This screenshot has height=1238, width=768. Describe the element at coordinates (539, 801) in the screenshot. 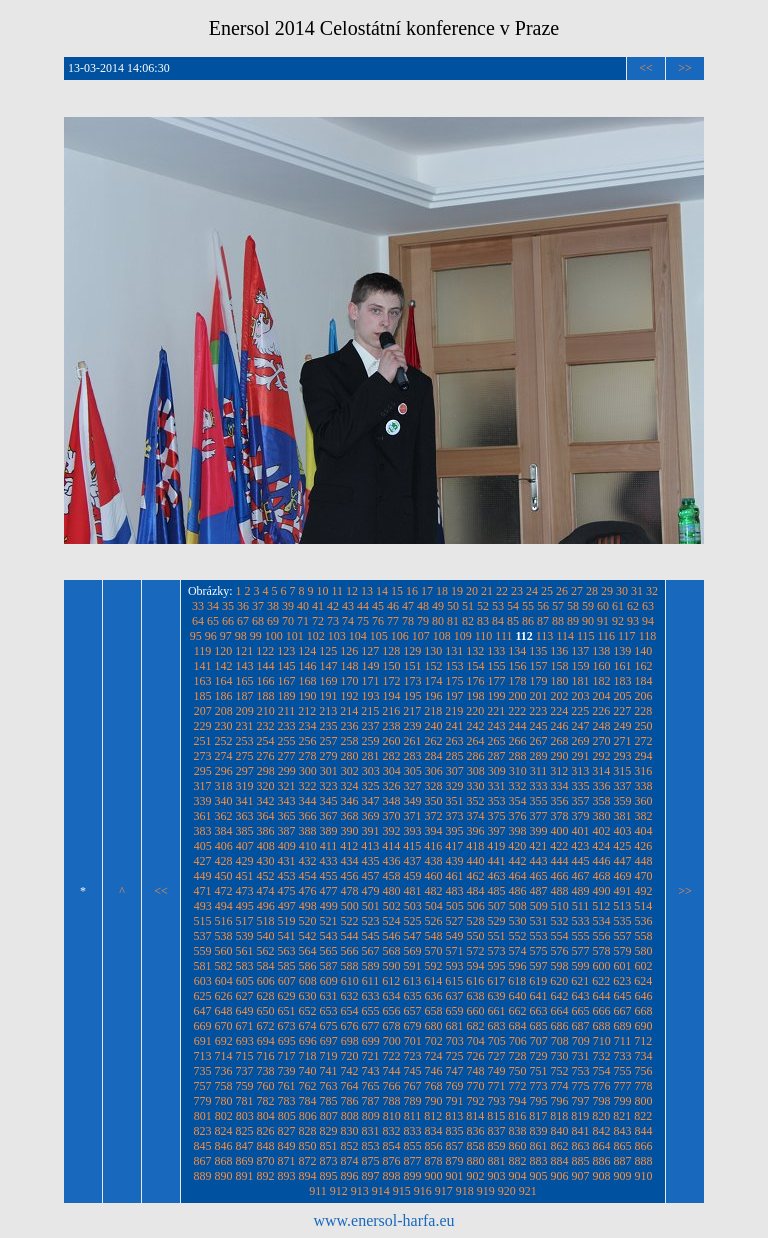

I see `355` at that location.